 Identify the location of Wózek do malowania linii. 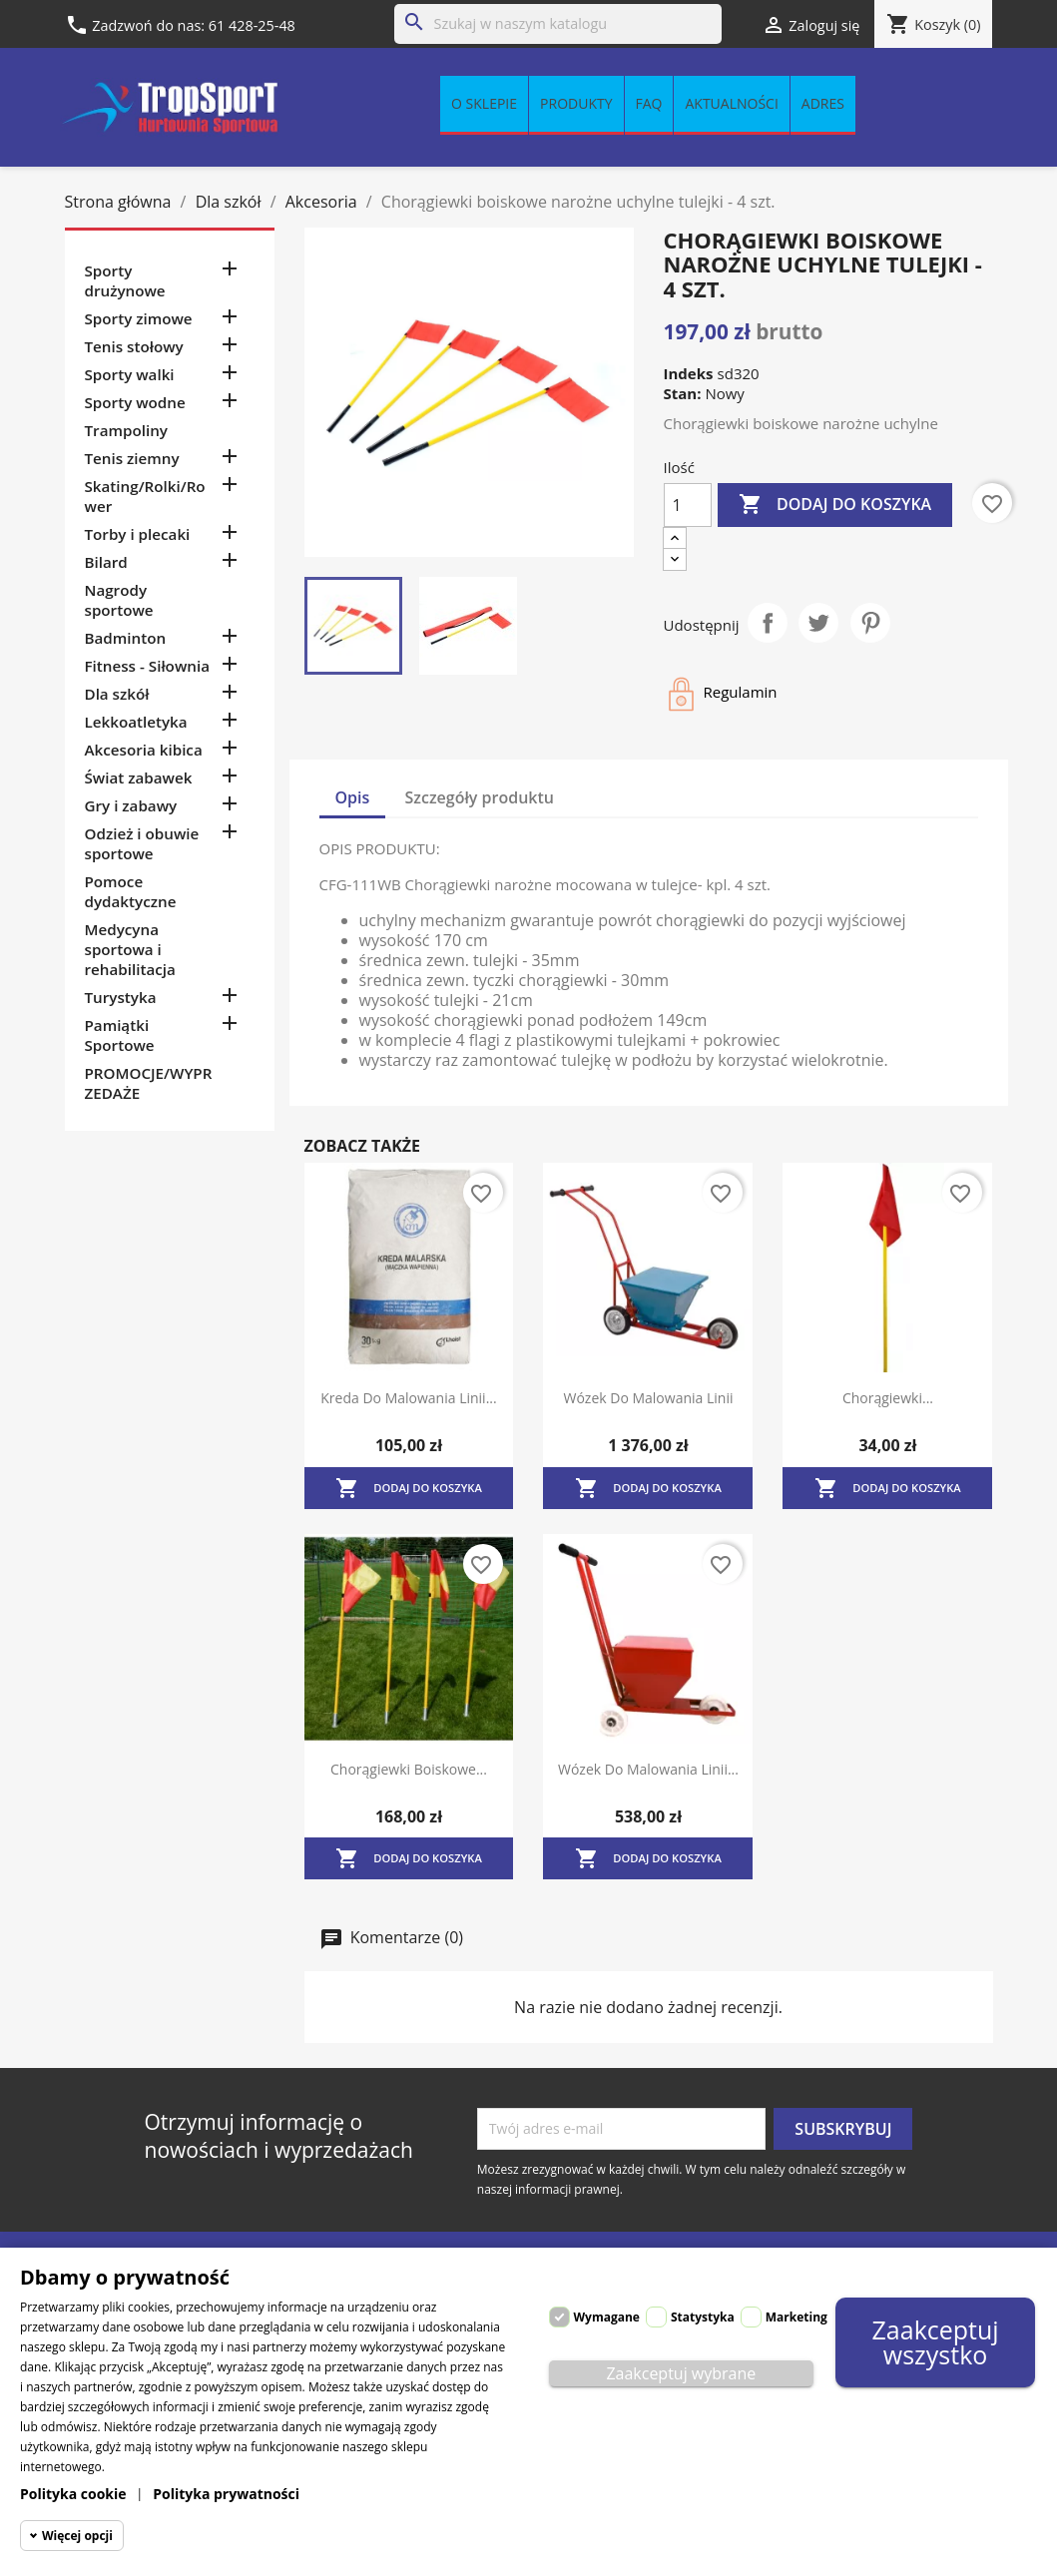
(648, 1397).